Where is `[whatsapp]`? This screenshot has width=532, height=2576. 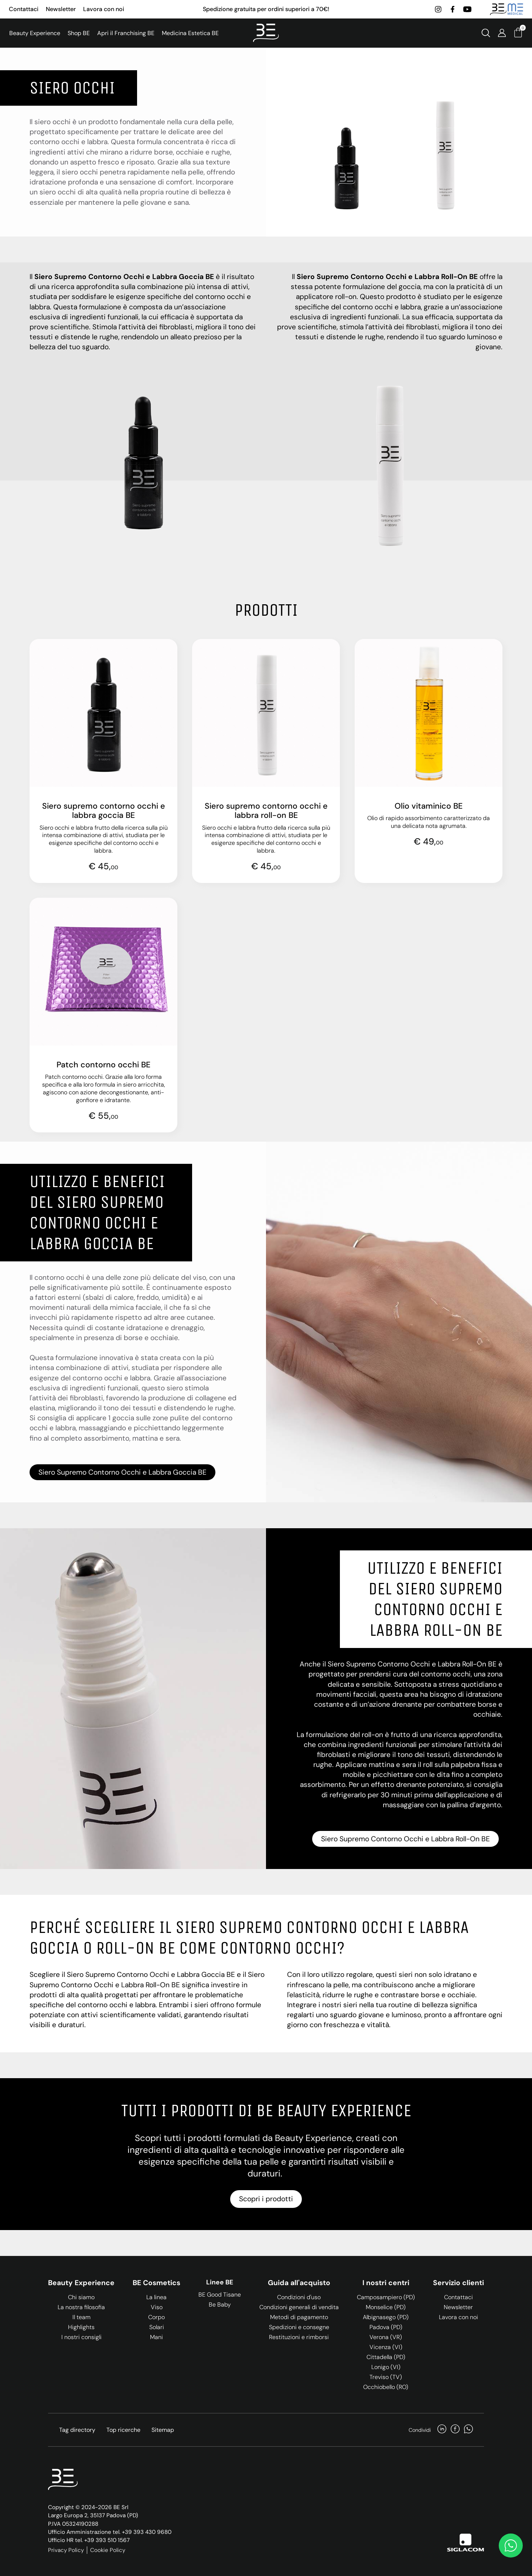
[whatsapp] is located at coordinates (468, 2430).